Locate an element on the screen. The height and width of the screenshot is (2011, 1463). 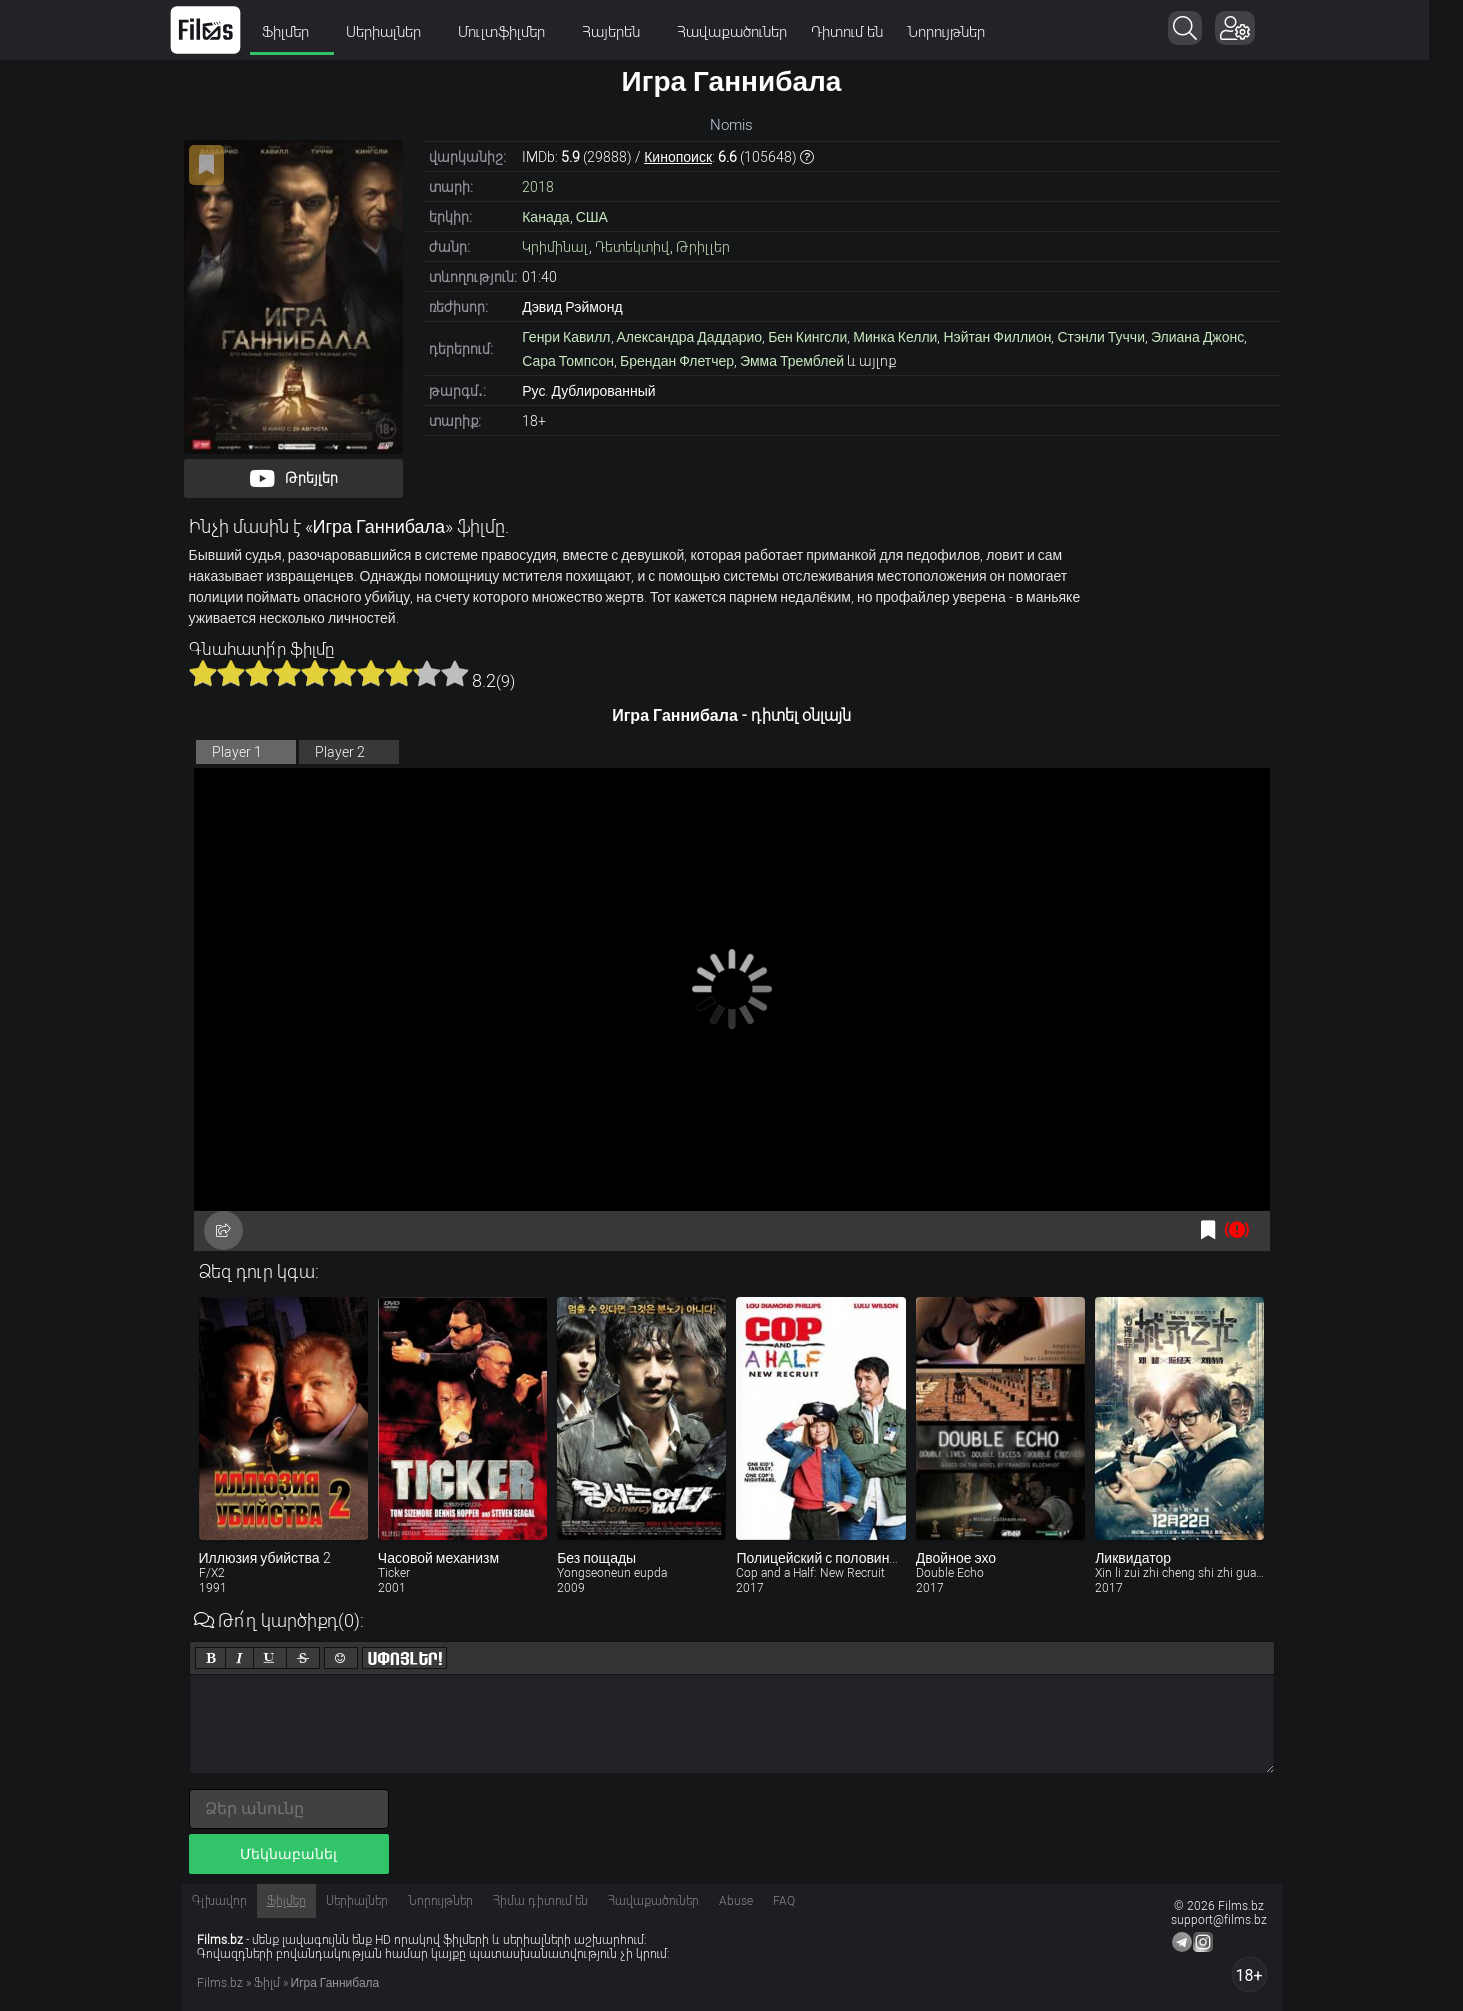
Abuse is located at coordinates (736, 1901).